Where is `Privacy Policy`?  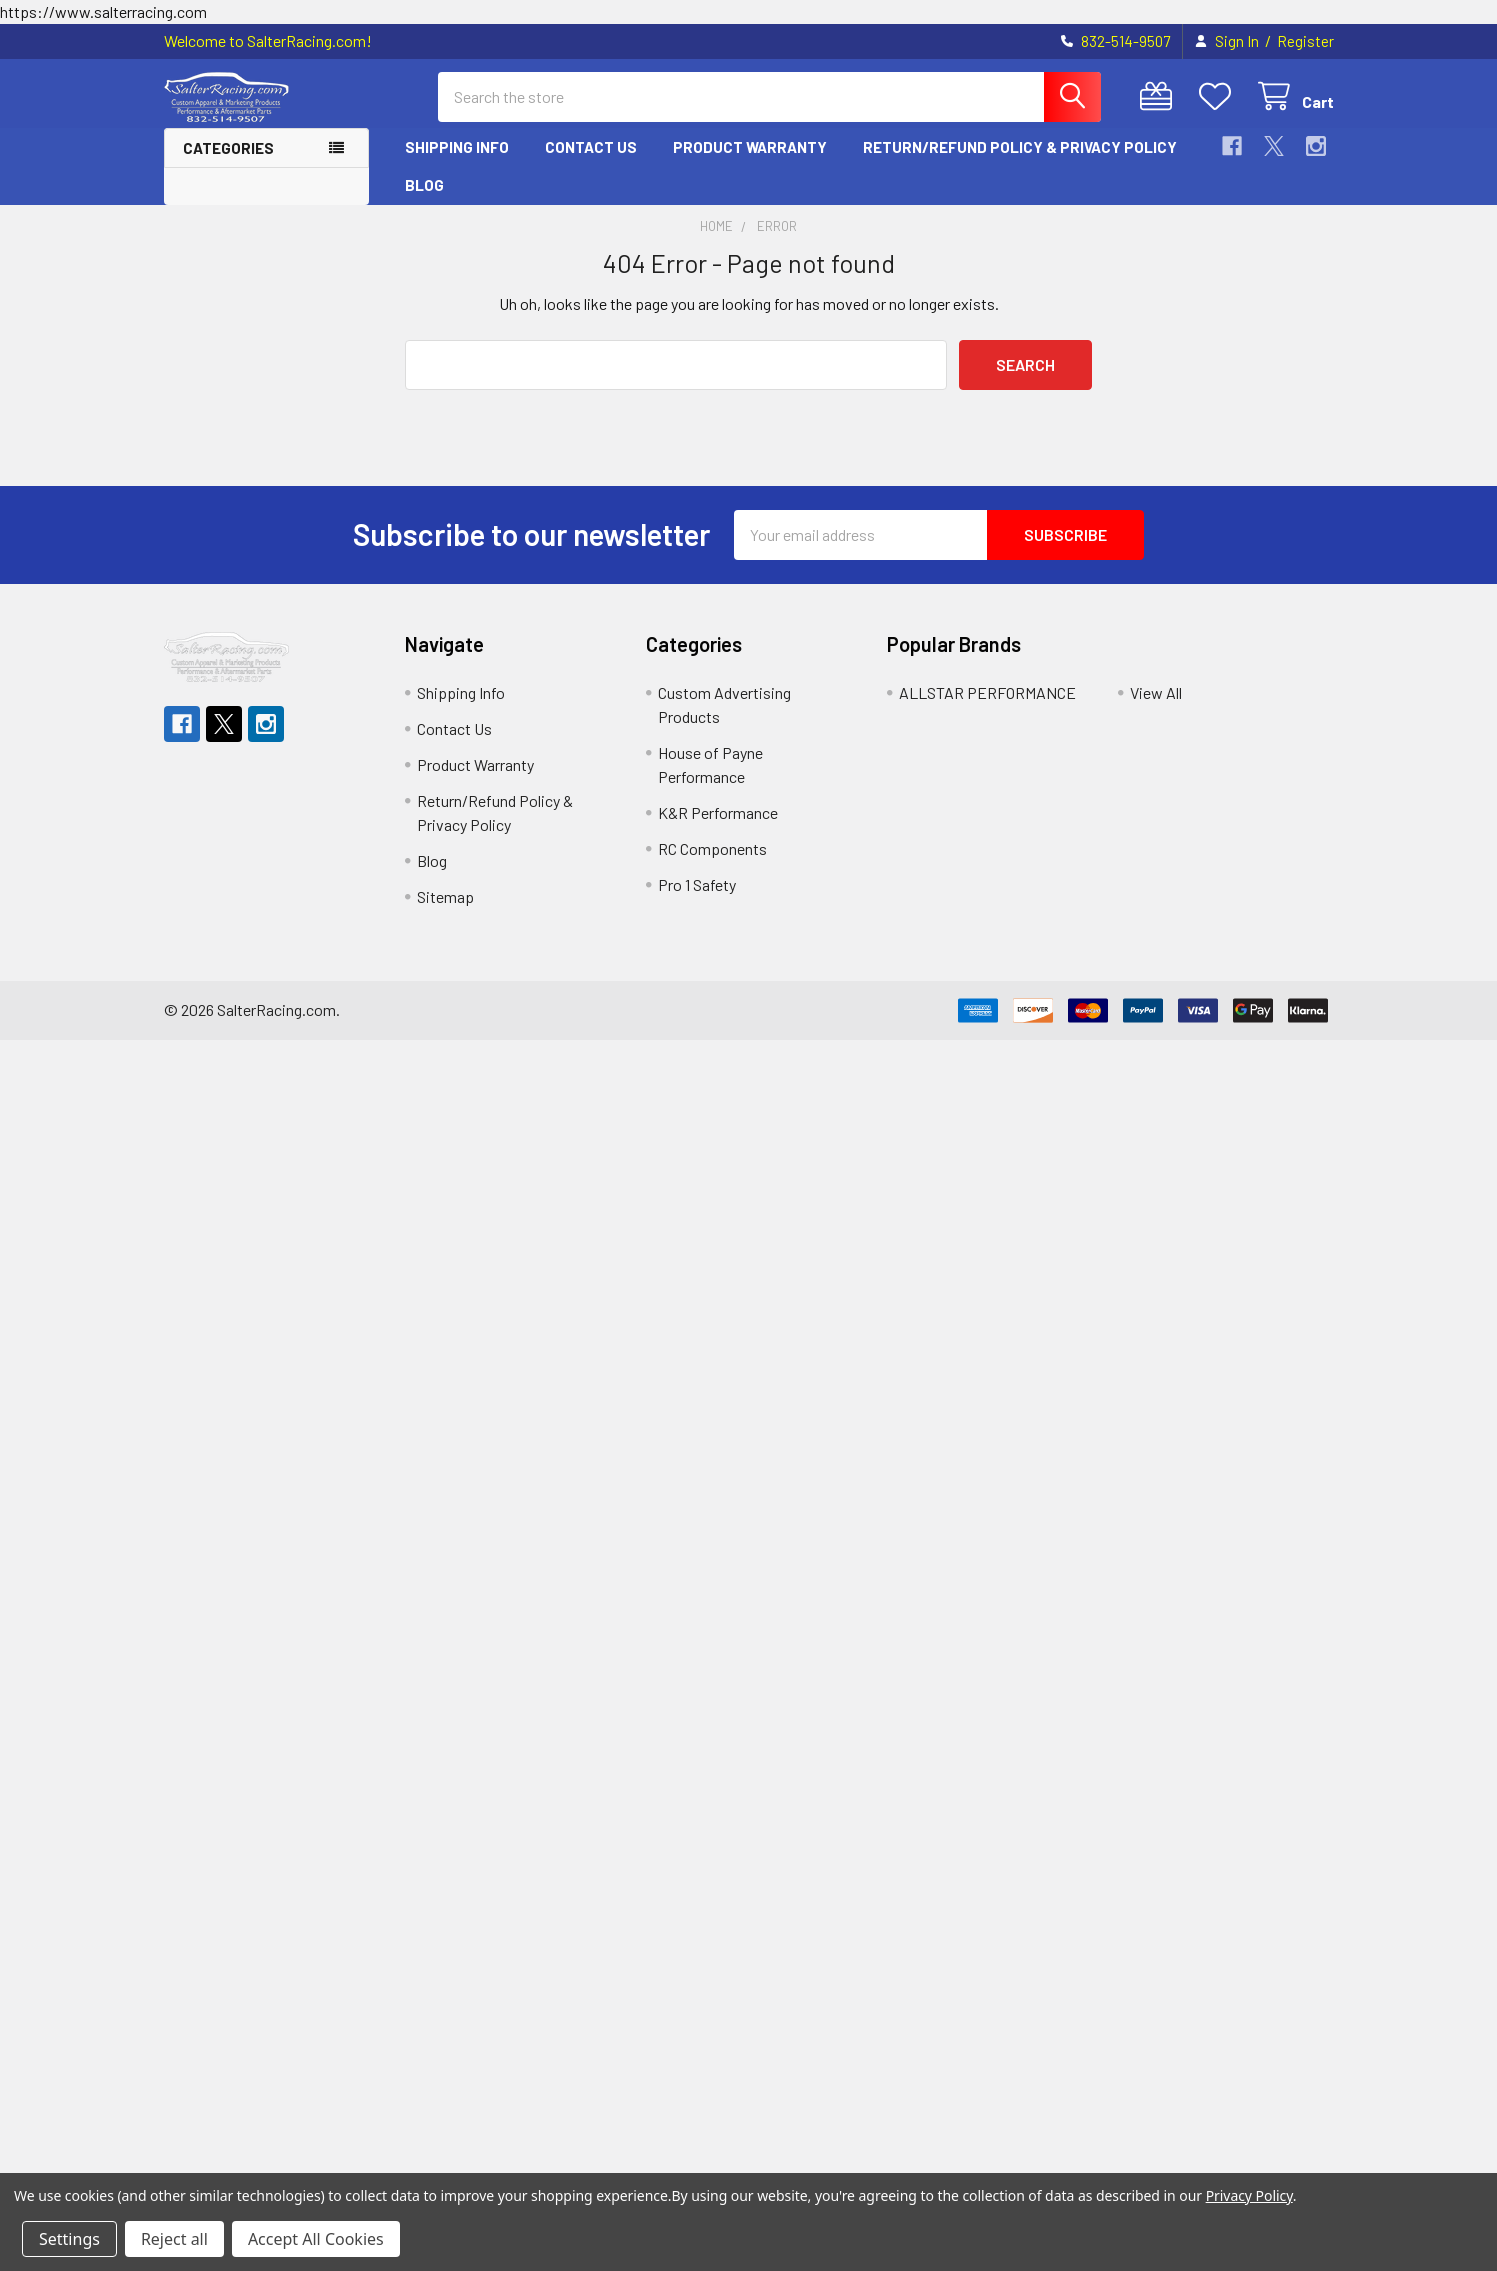 Privacy Policy is located at coordinates (1249, 2195).